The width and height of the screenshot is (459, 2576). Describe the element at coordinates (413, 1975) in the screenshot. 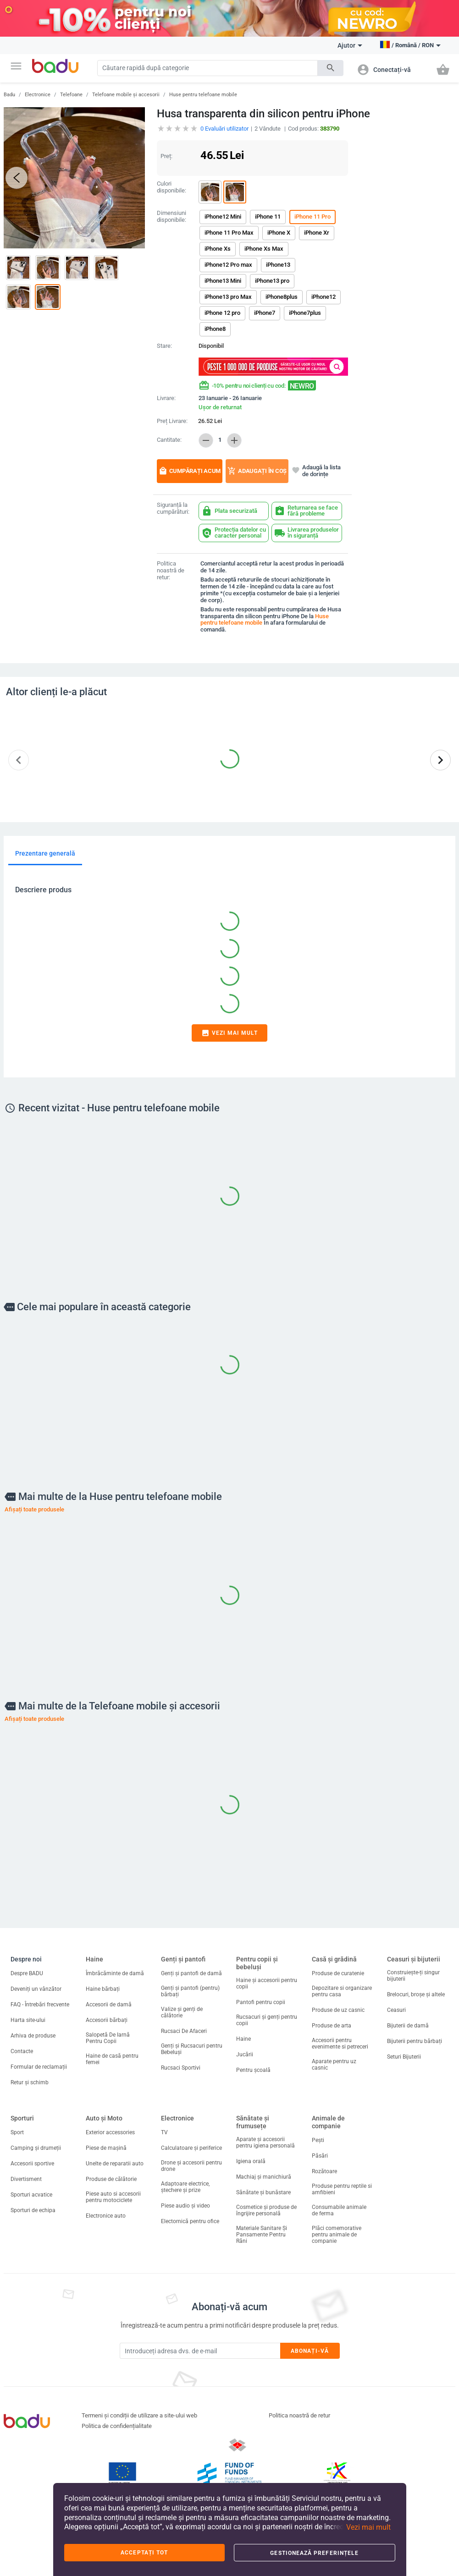

I see `Construiește-ți singur bijuterii` at that location.